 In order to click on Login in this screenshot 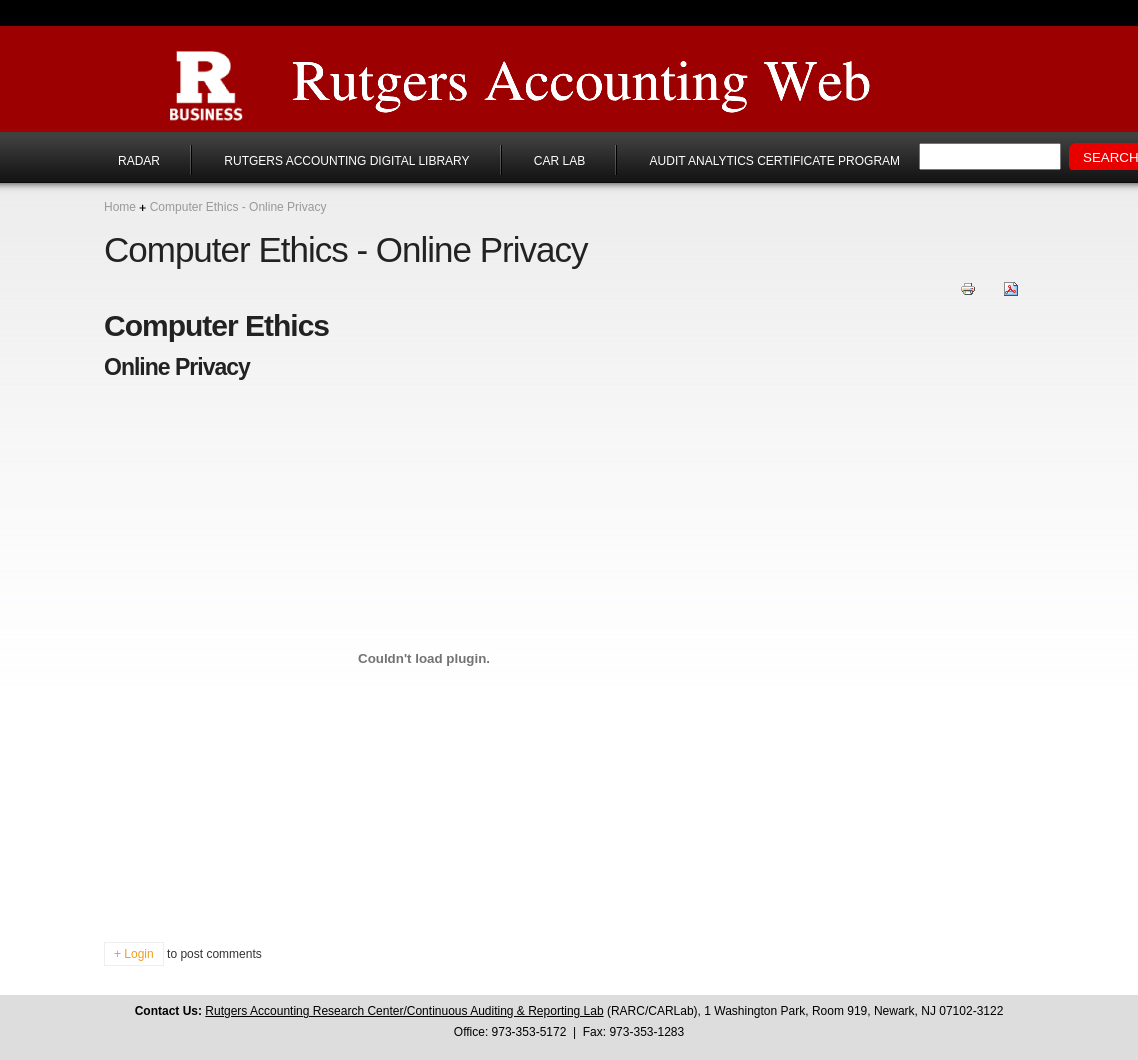, I will do `click(138, 954)`.